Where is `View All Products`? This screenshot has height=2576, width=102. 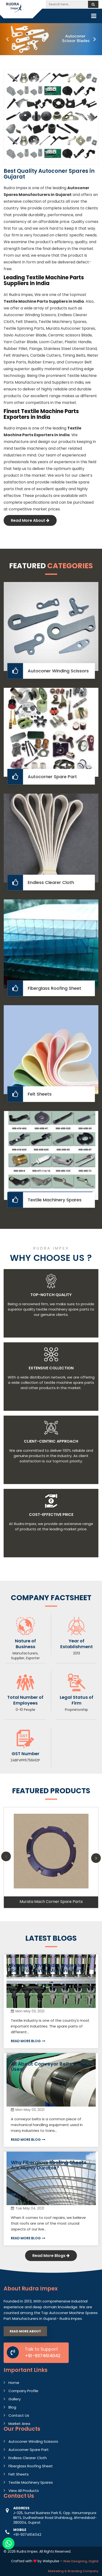
View All Products is located at coordinates (23, 2490).